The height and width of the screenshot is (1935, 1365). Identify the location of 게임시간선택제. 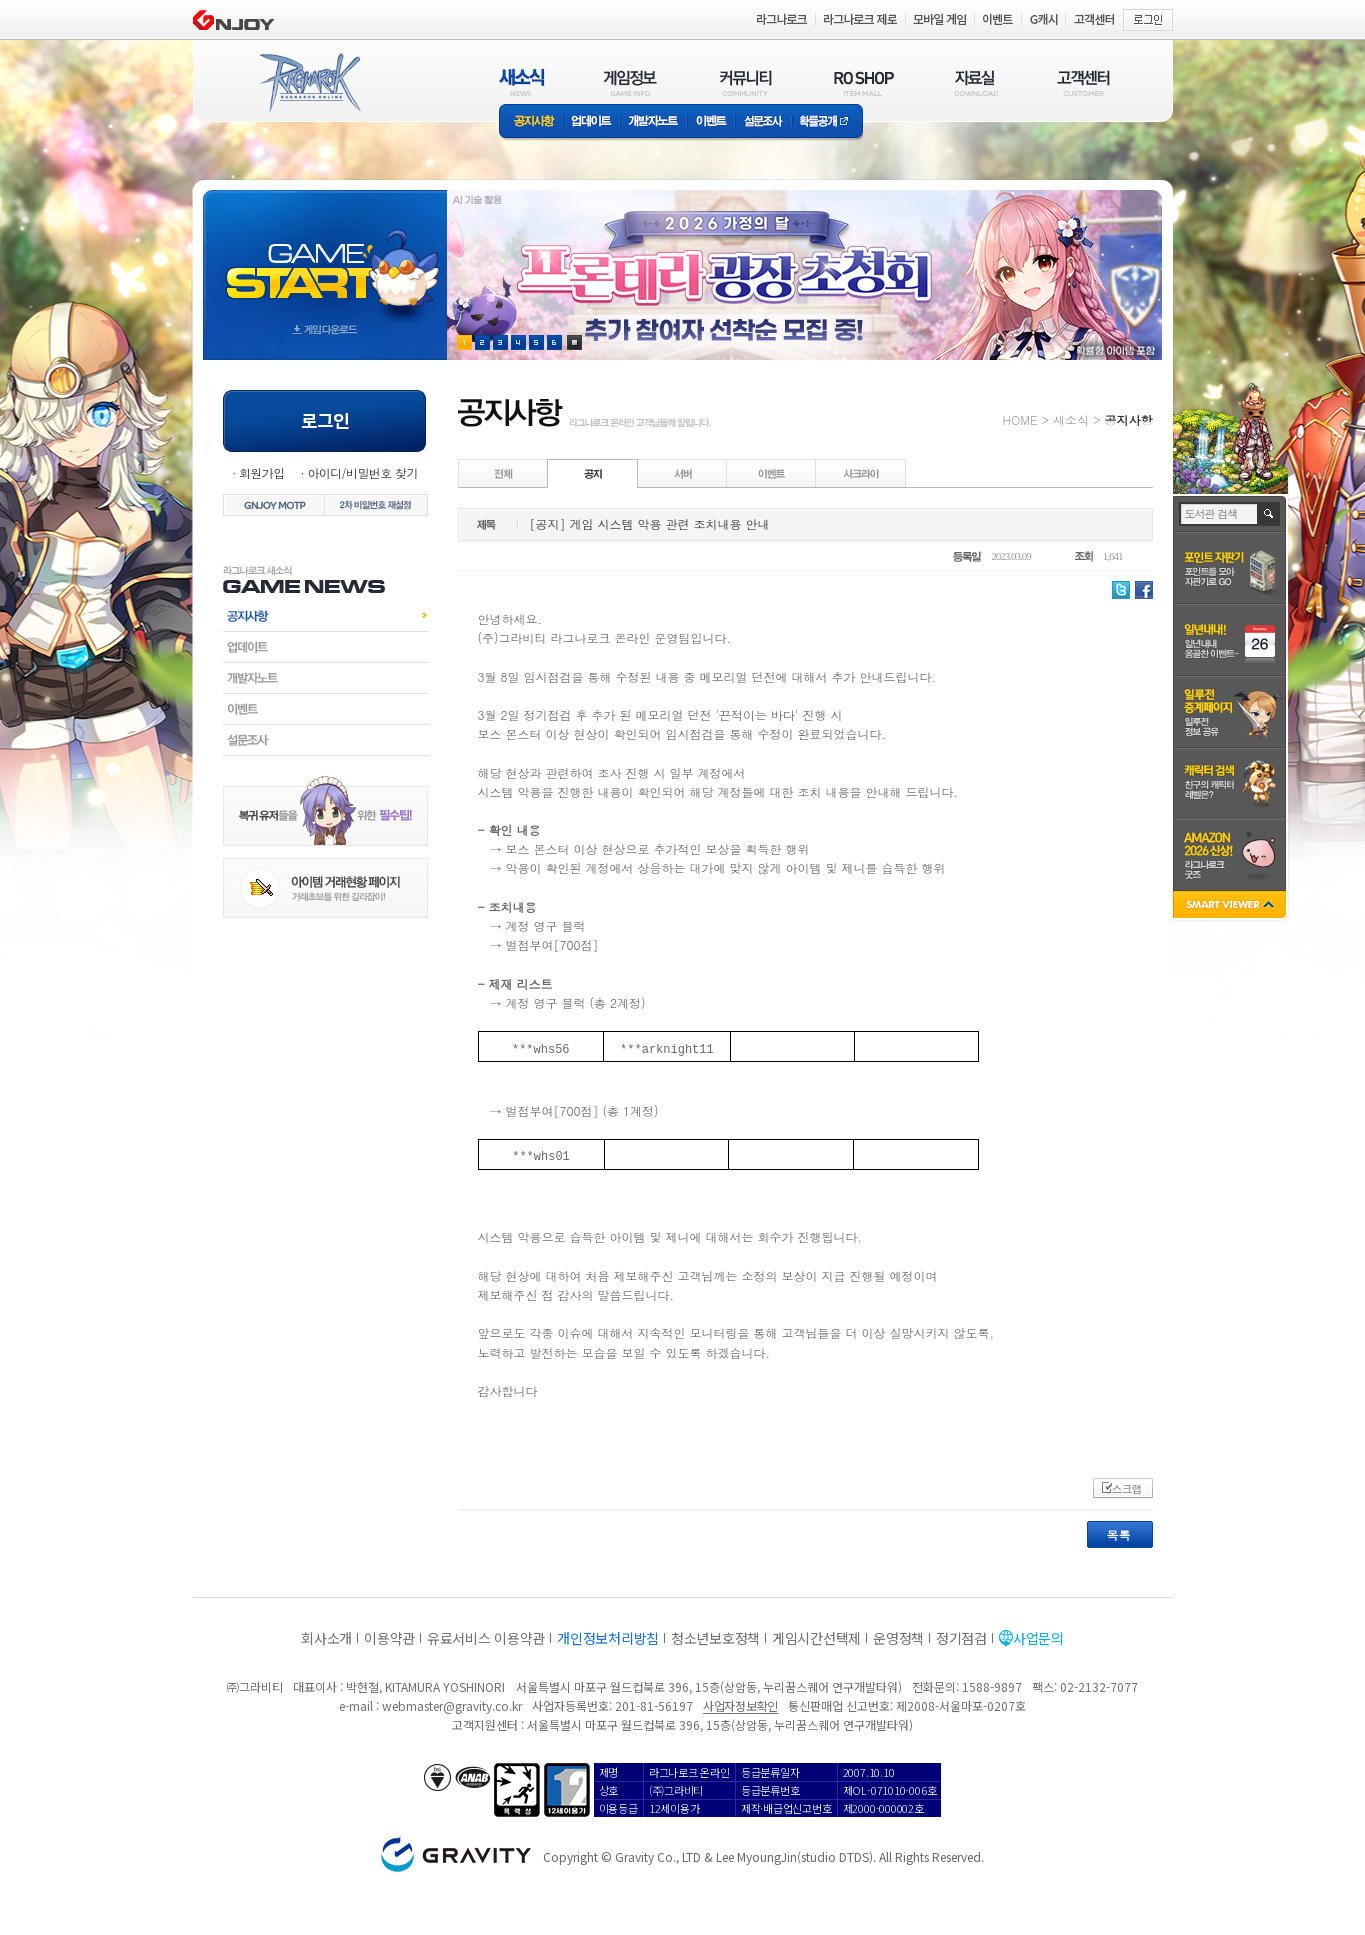
(816, 1638).